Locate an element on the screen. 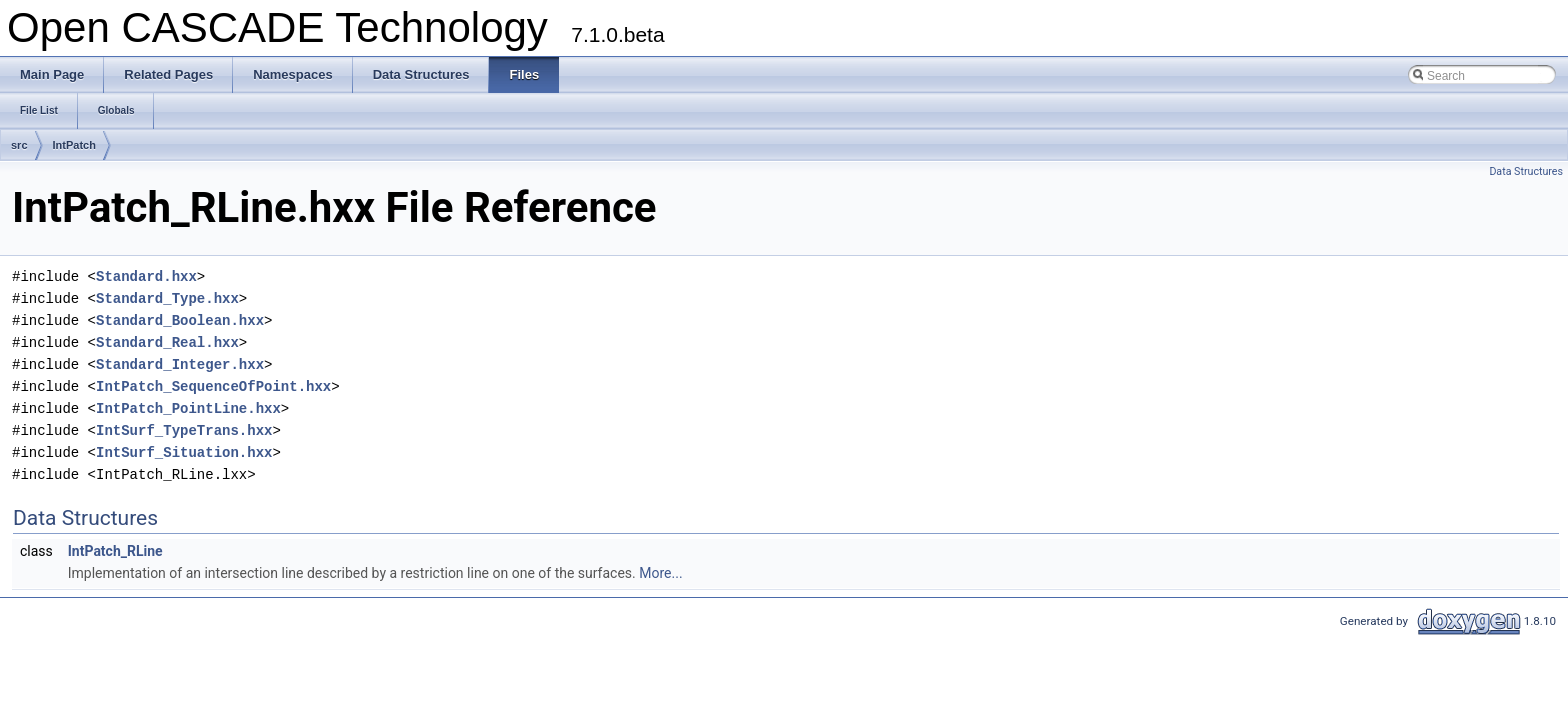  IntSurf_TypeTrans.hxx is located at coordinates (184, 430).